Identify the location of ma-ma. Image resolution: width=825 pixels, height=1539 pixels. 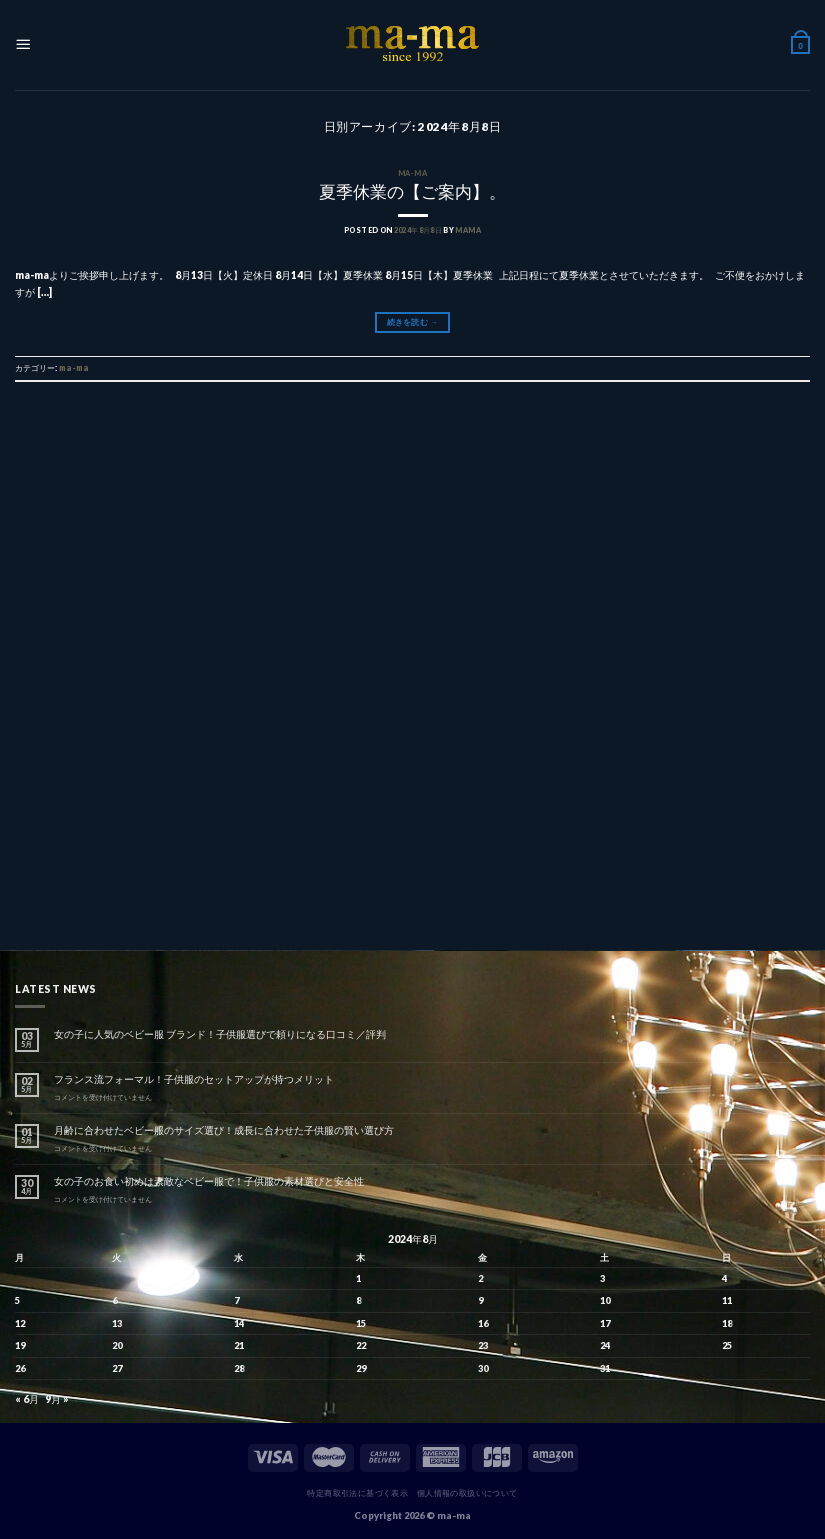
(412, 173).